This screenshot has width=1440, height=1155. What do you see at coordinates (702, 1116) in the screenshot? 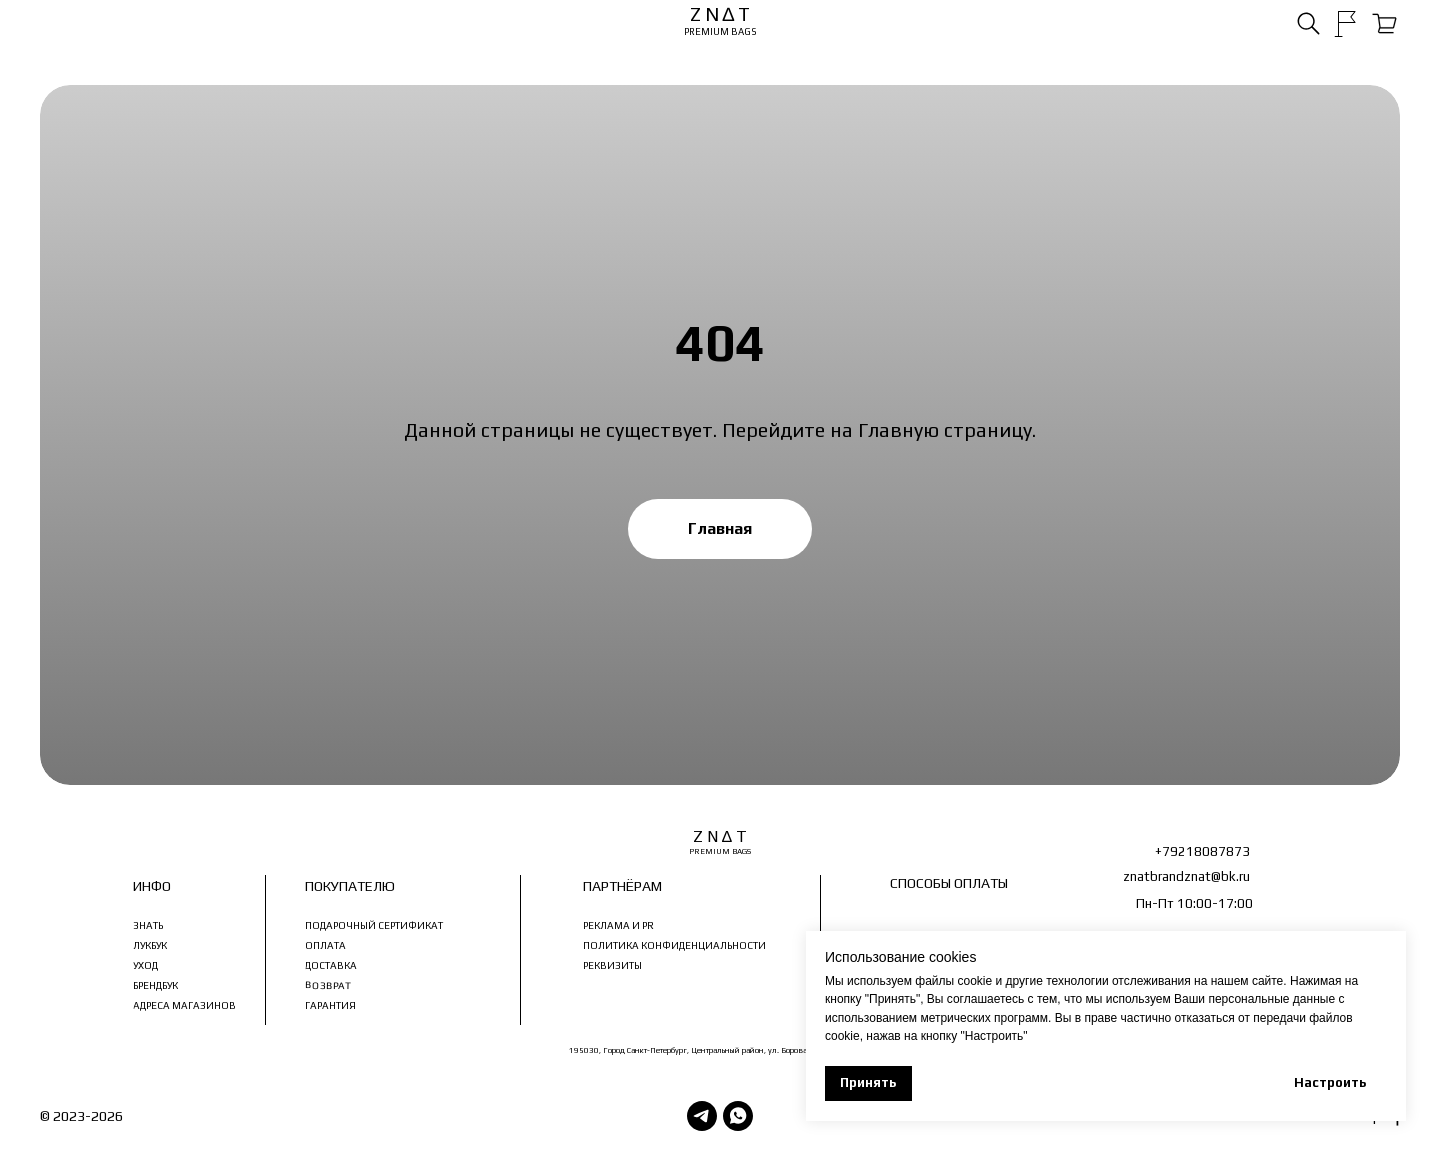
I see `[Telegram]` at bounding box center [702, 1116].